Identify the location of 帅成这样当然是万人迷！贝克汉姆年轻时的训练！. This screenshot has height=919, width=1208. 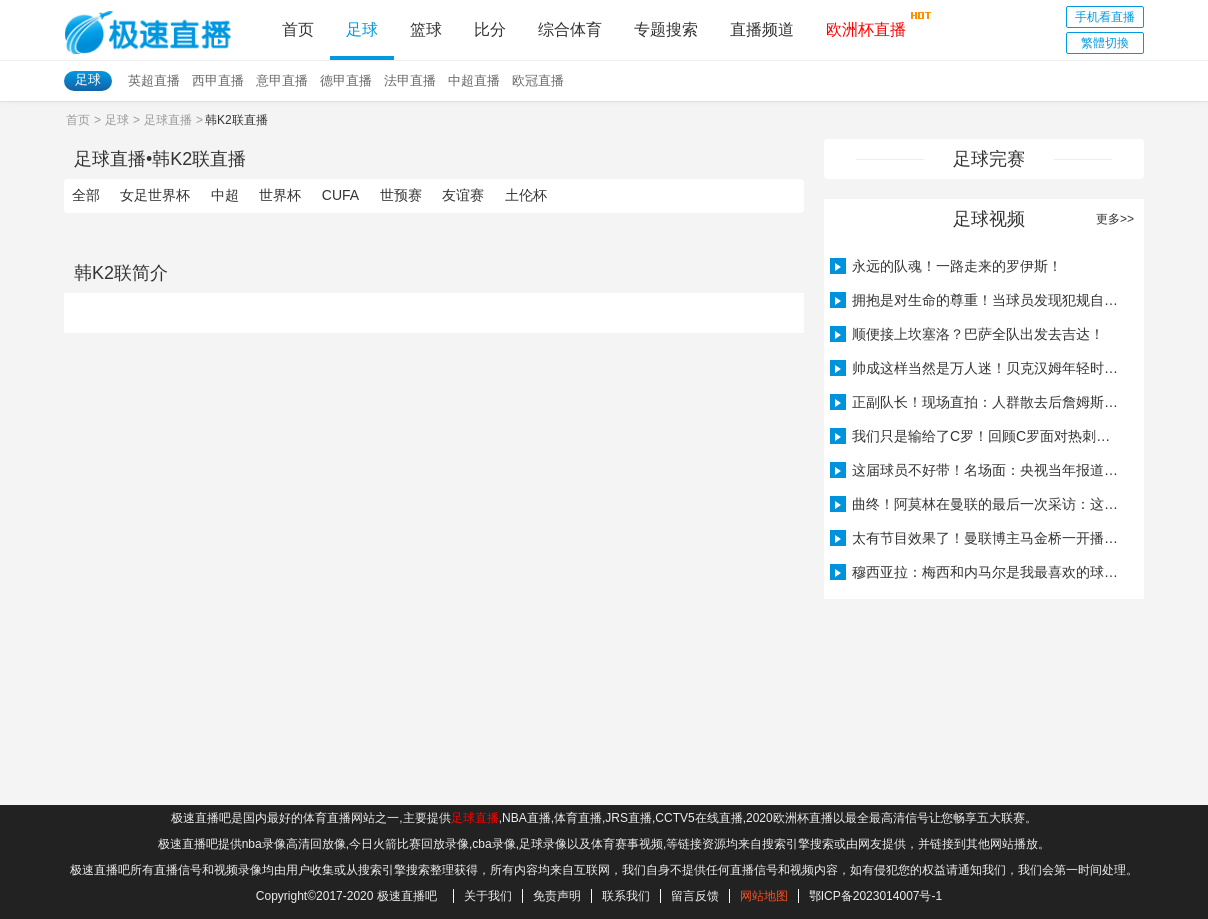
(977, 368).